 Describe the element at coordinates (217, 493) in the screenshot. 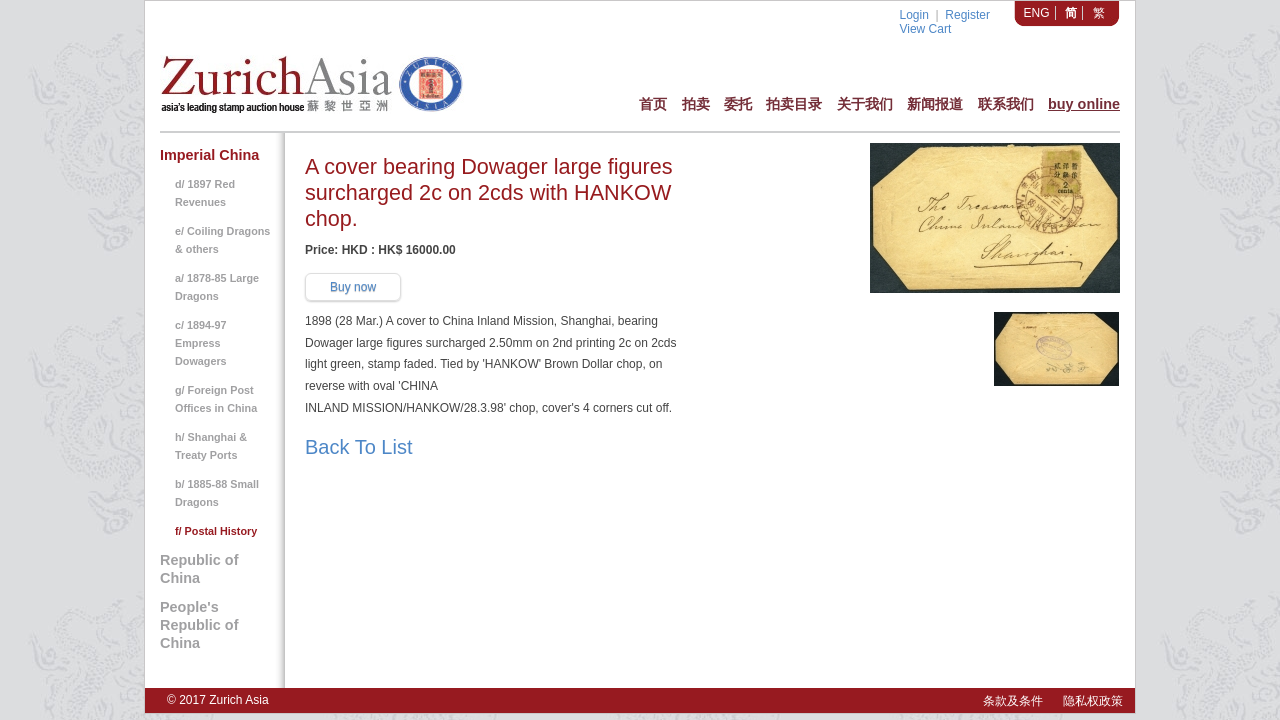

I see `b/ 1885-88 Small Dragons` at that location.